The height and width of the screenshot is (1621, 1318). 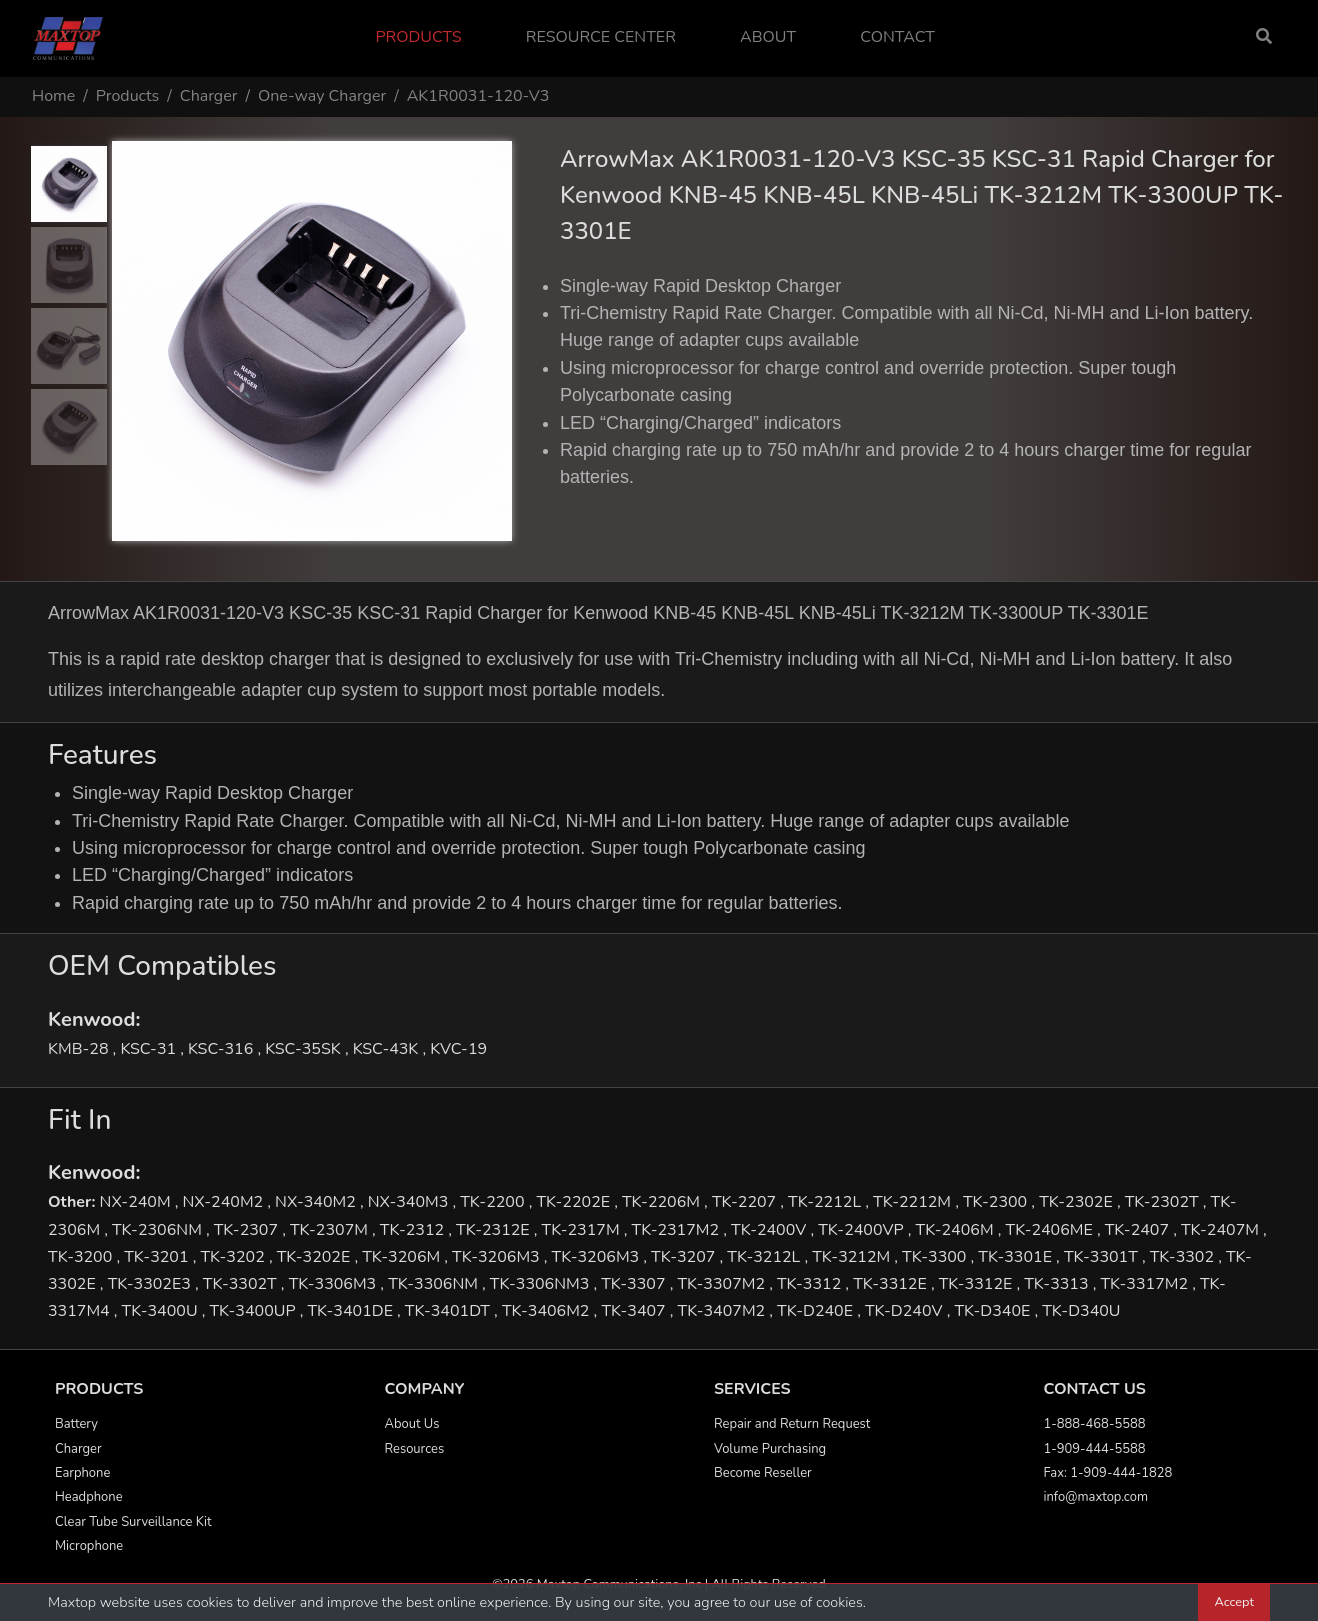 What do you see at coordinates (763, 1473) in the screenshot?
I see `Become Reseller` at bounding box center [763, 1473].